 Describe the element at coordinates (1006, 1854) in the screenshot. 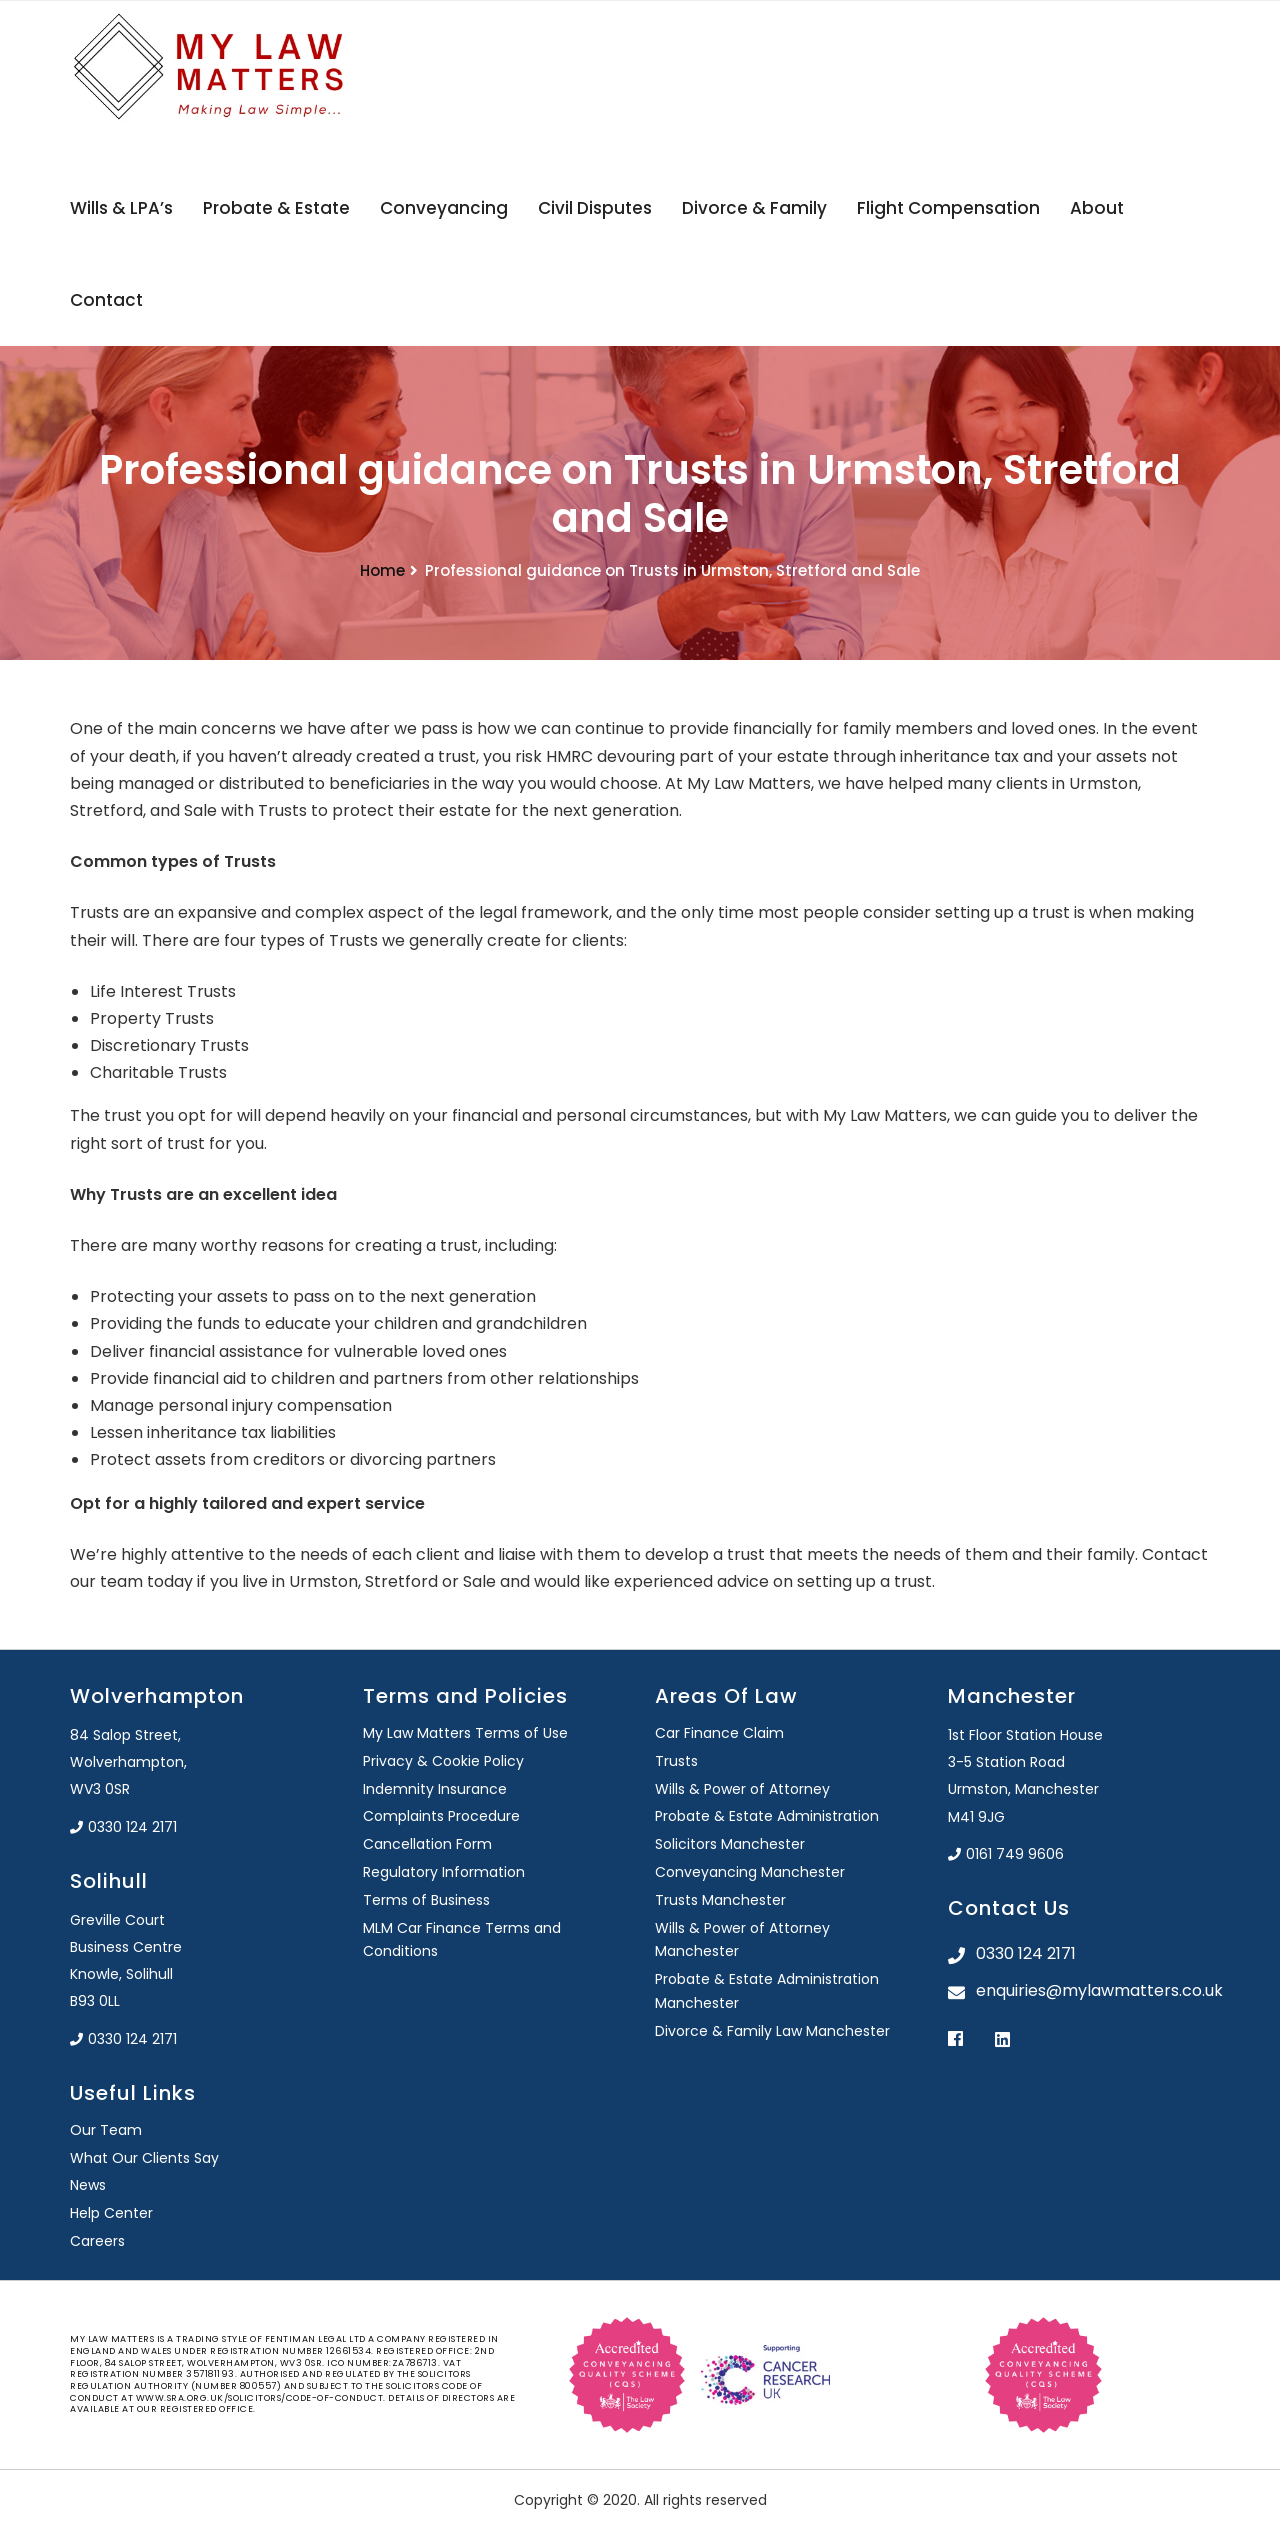

I see `0161 749 9606` at that location.